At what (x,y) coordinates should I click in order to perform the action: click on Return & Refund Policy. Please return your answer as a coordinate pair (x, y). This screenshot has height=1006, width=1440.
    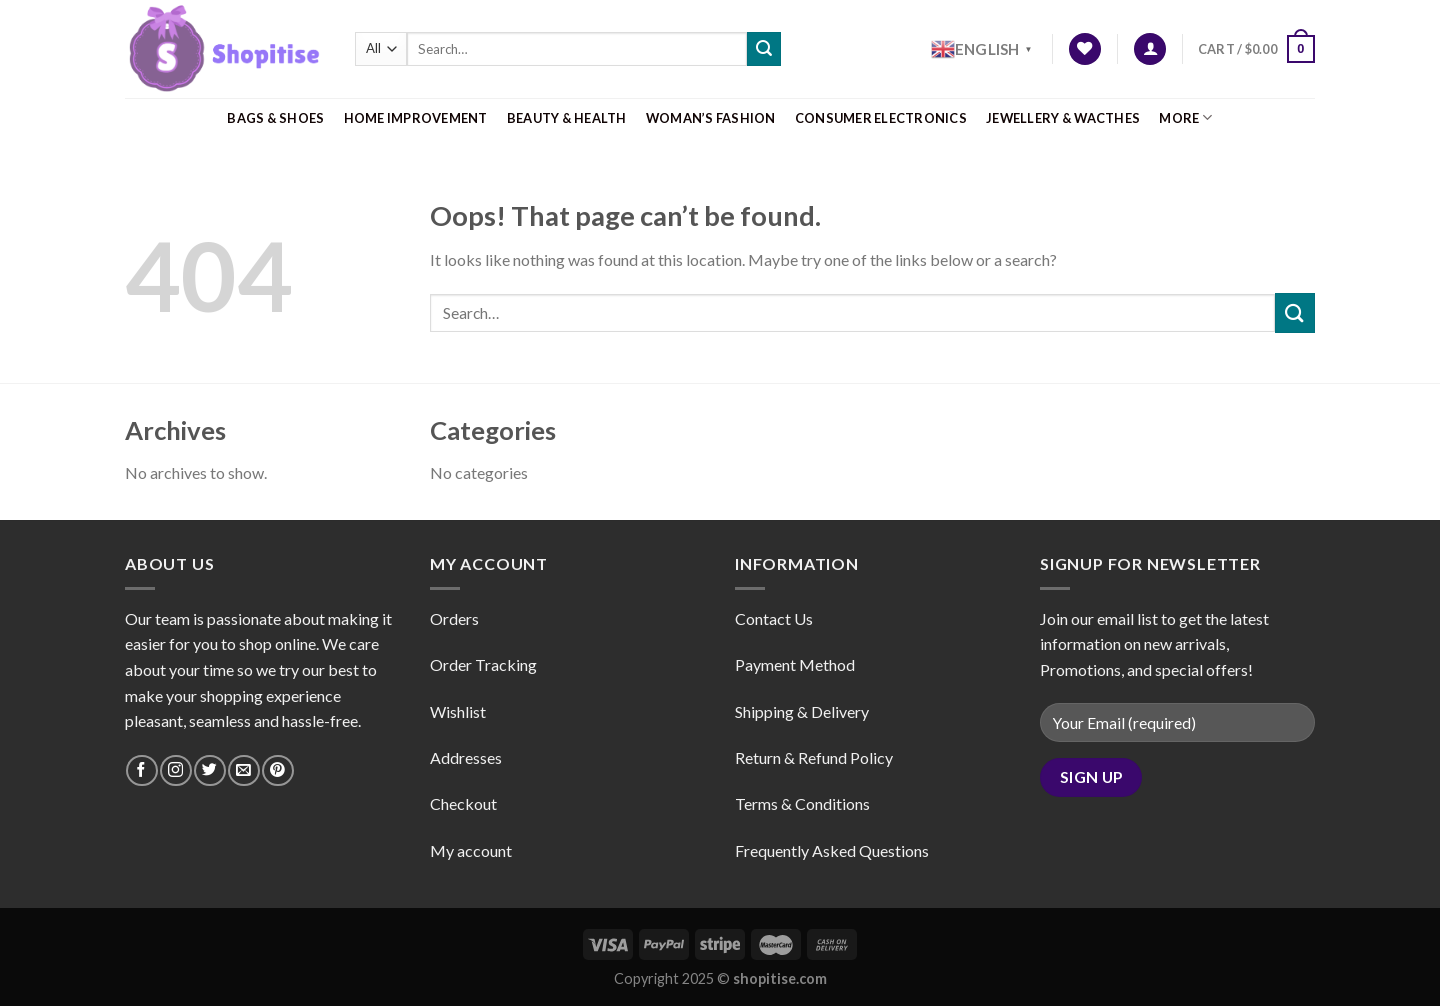
    Looking at the image, I should click on (814, 757).